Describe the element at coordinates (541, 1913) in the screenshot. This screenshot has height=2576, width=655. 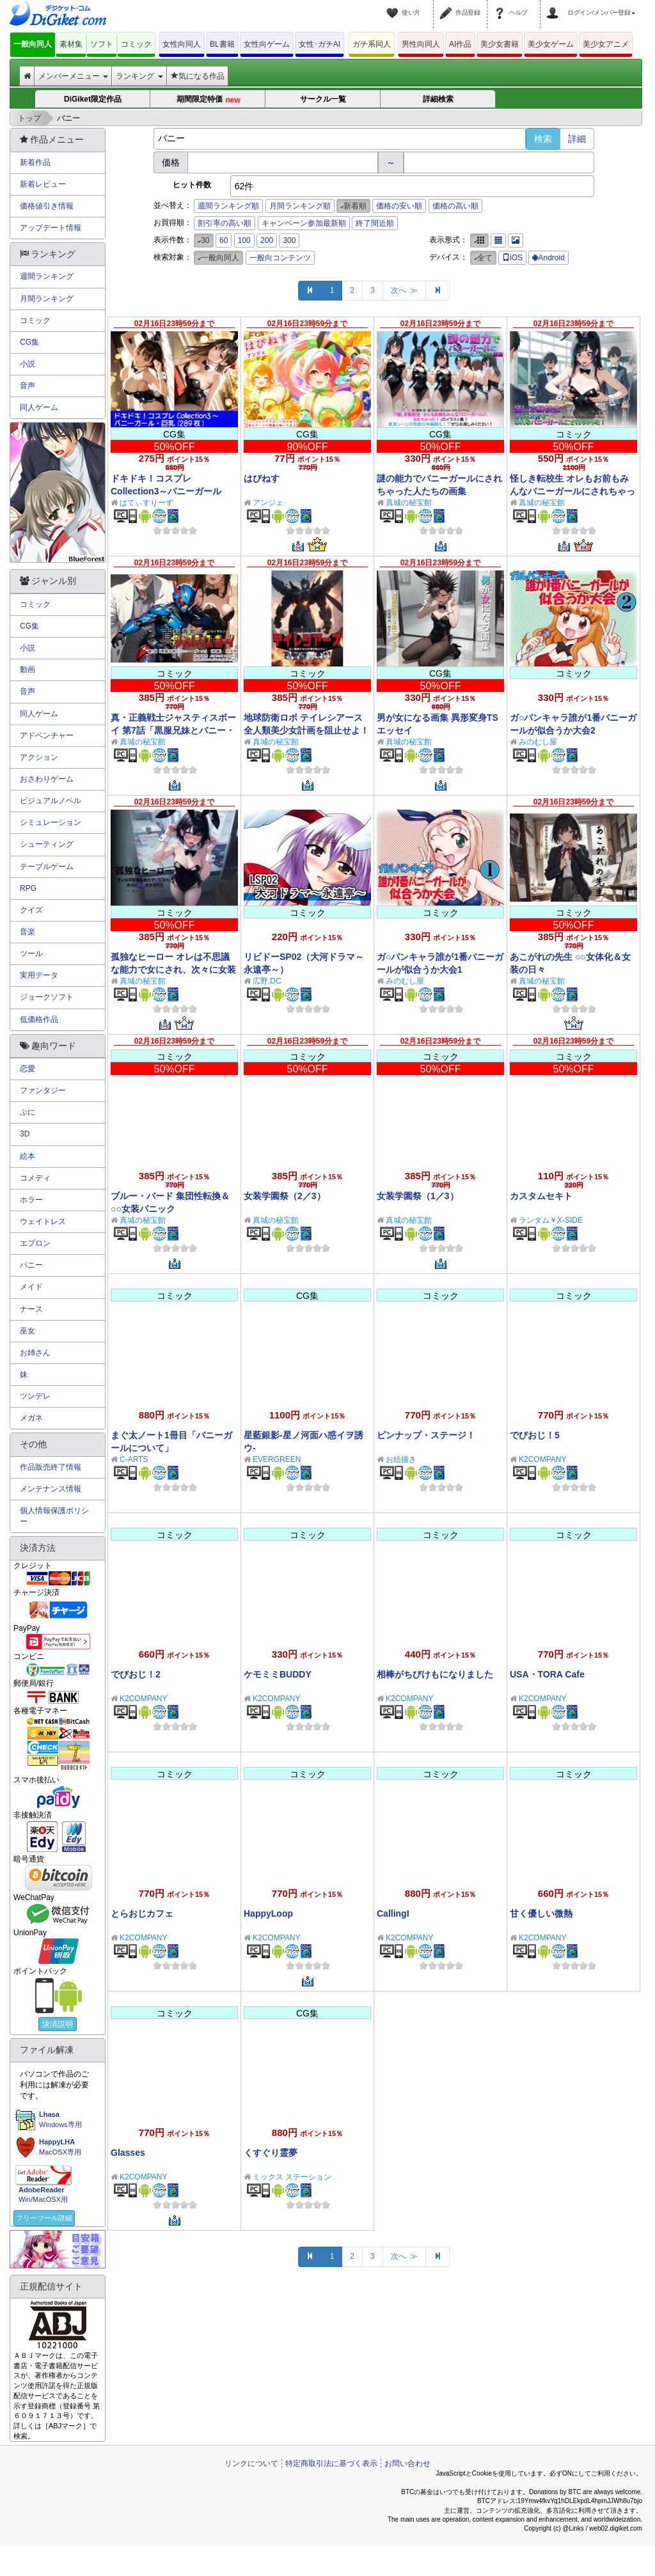
I see `甘く優しい微熱` at that location.